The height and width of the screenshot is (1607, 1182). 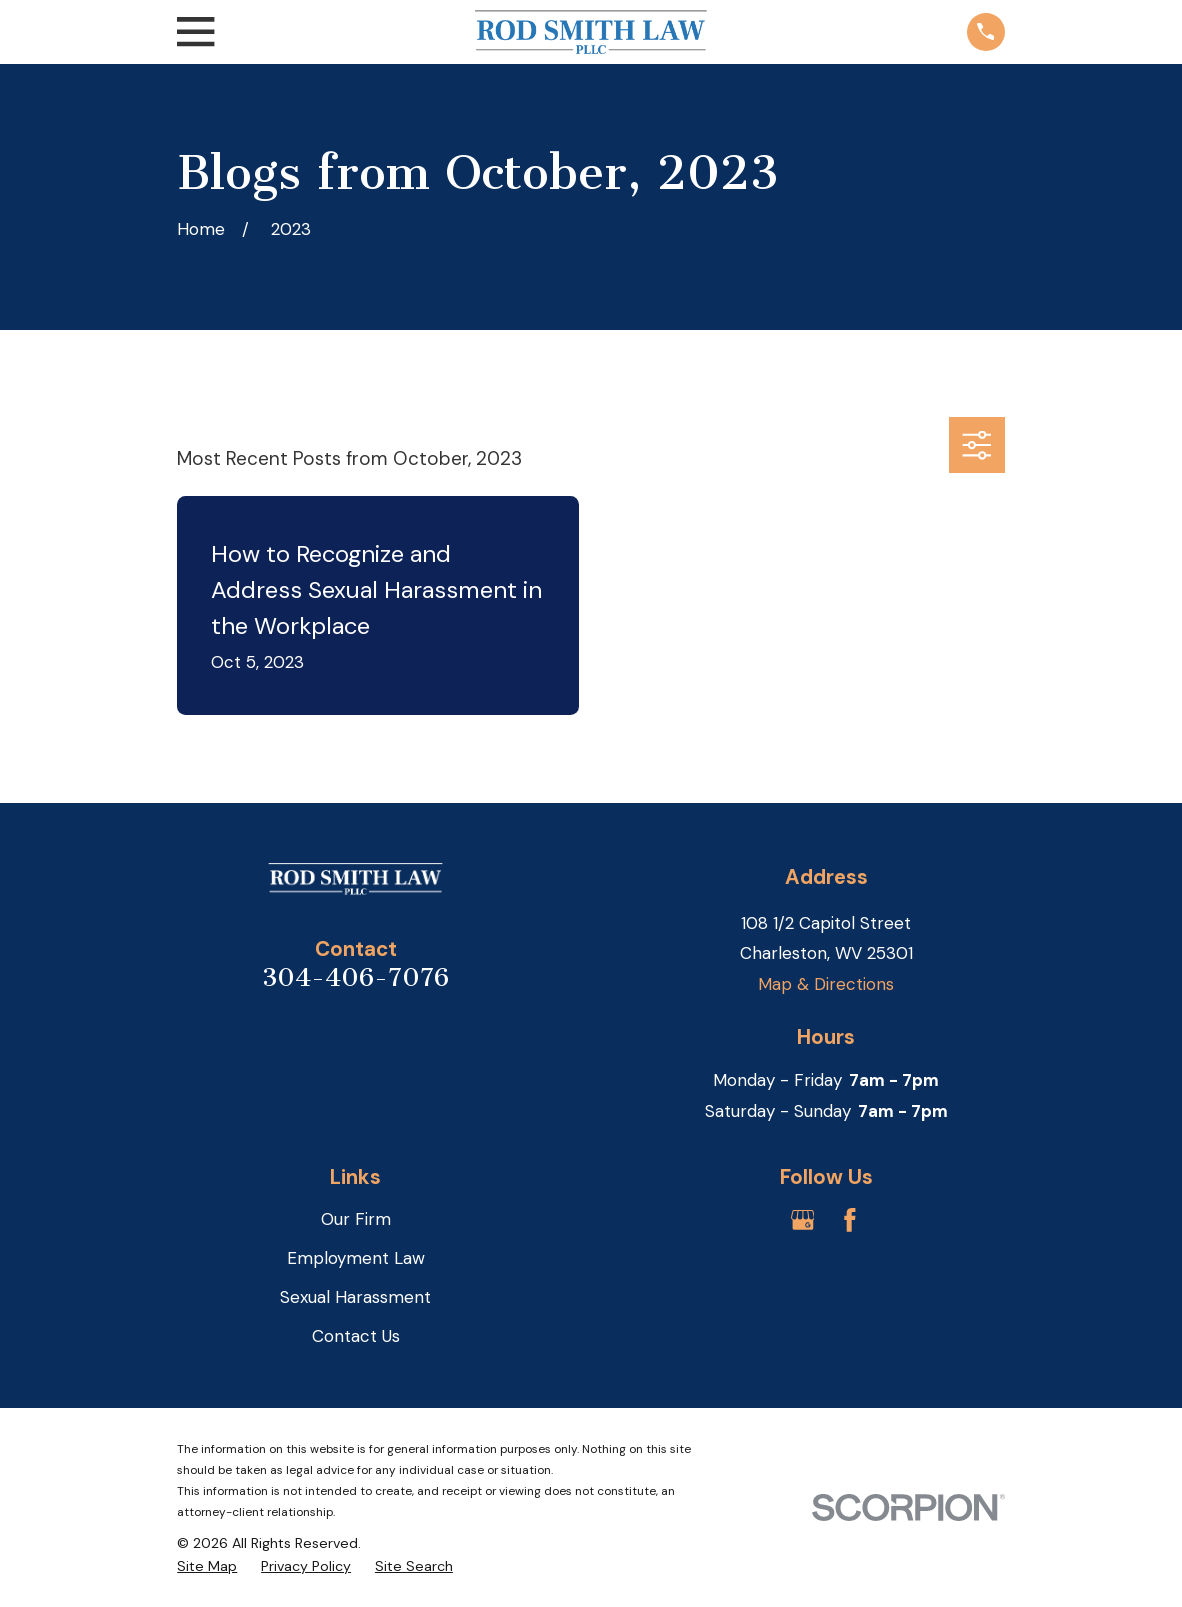 What do you see at coordinates (355, 977) in the screenshot?
I see `304-406-7076` at bounding box center [355, 977].